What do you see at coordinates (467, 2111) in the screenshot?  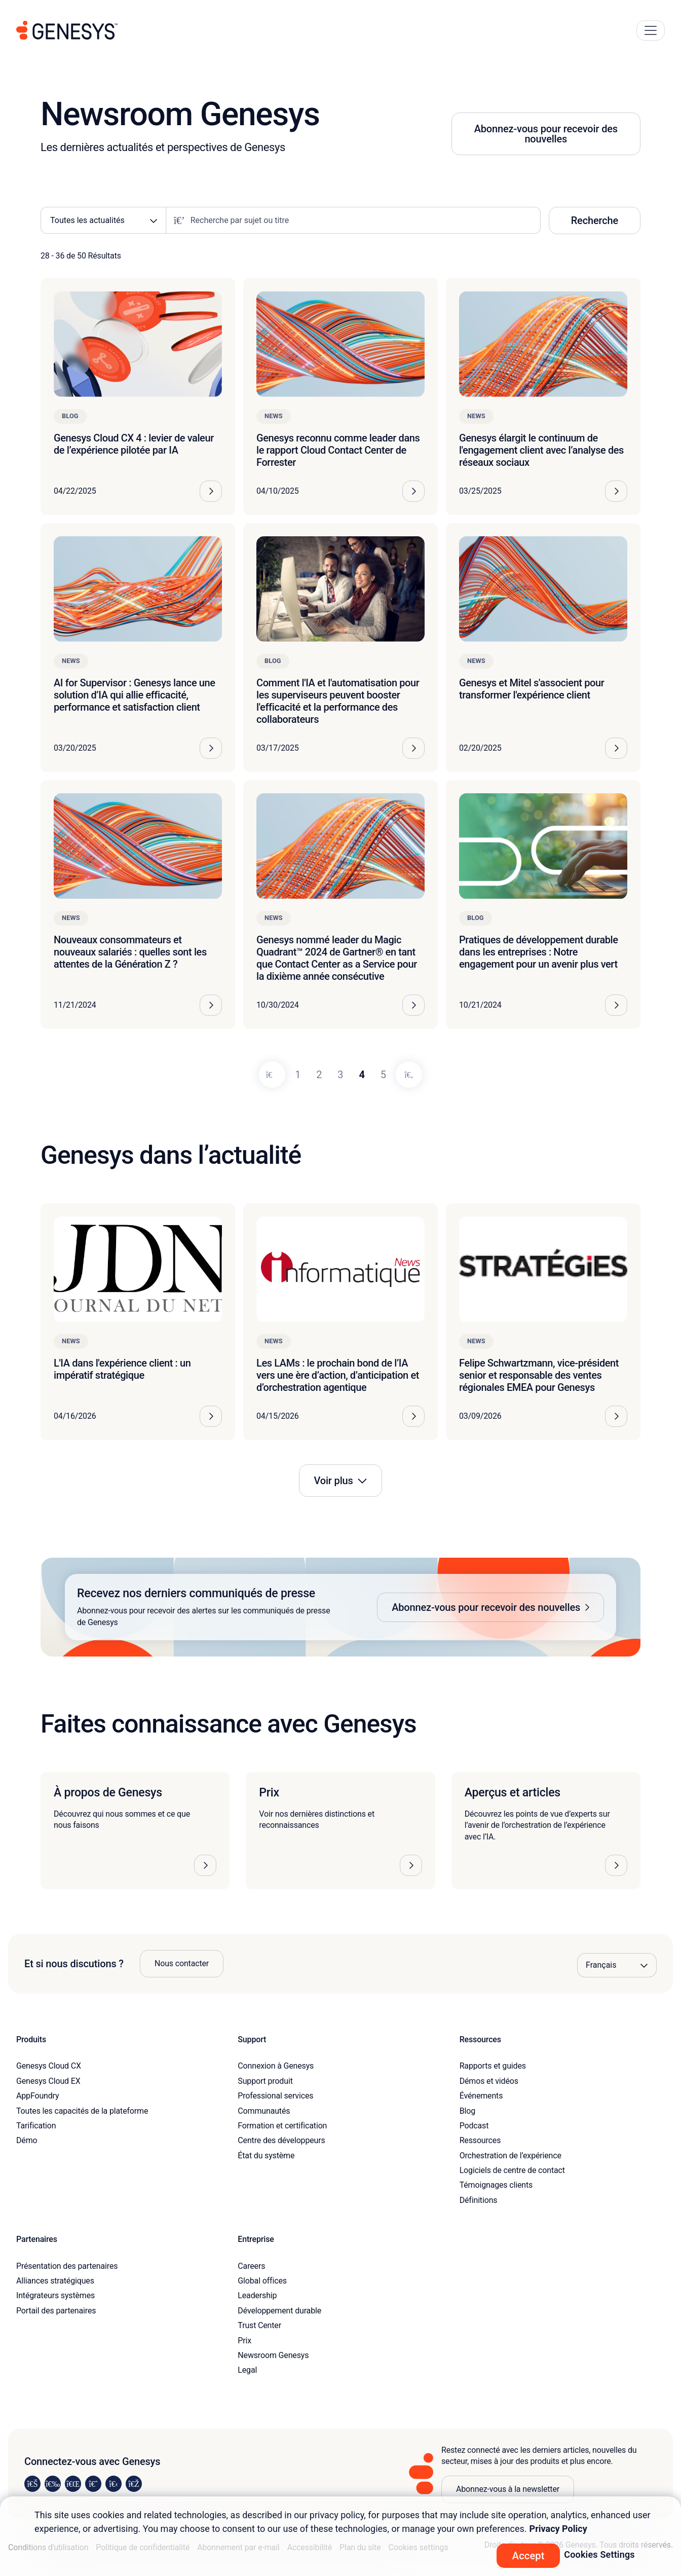 I see `Blog` at bounding box center [467, 2111].